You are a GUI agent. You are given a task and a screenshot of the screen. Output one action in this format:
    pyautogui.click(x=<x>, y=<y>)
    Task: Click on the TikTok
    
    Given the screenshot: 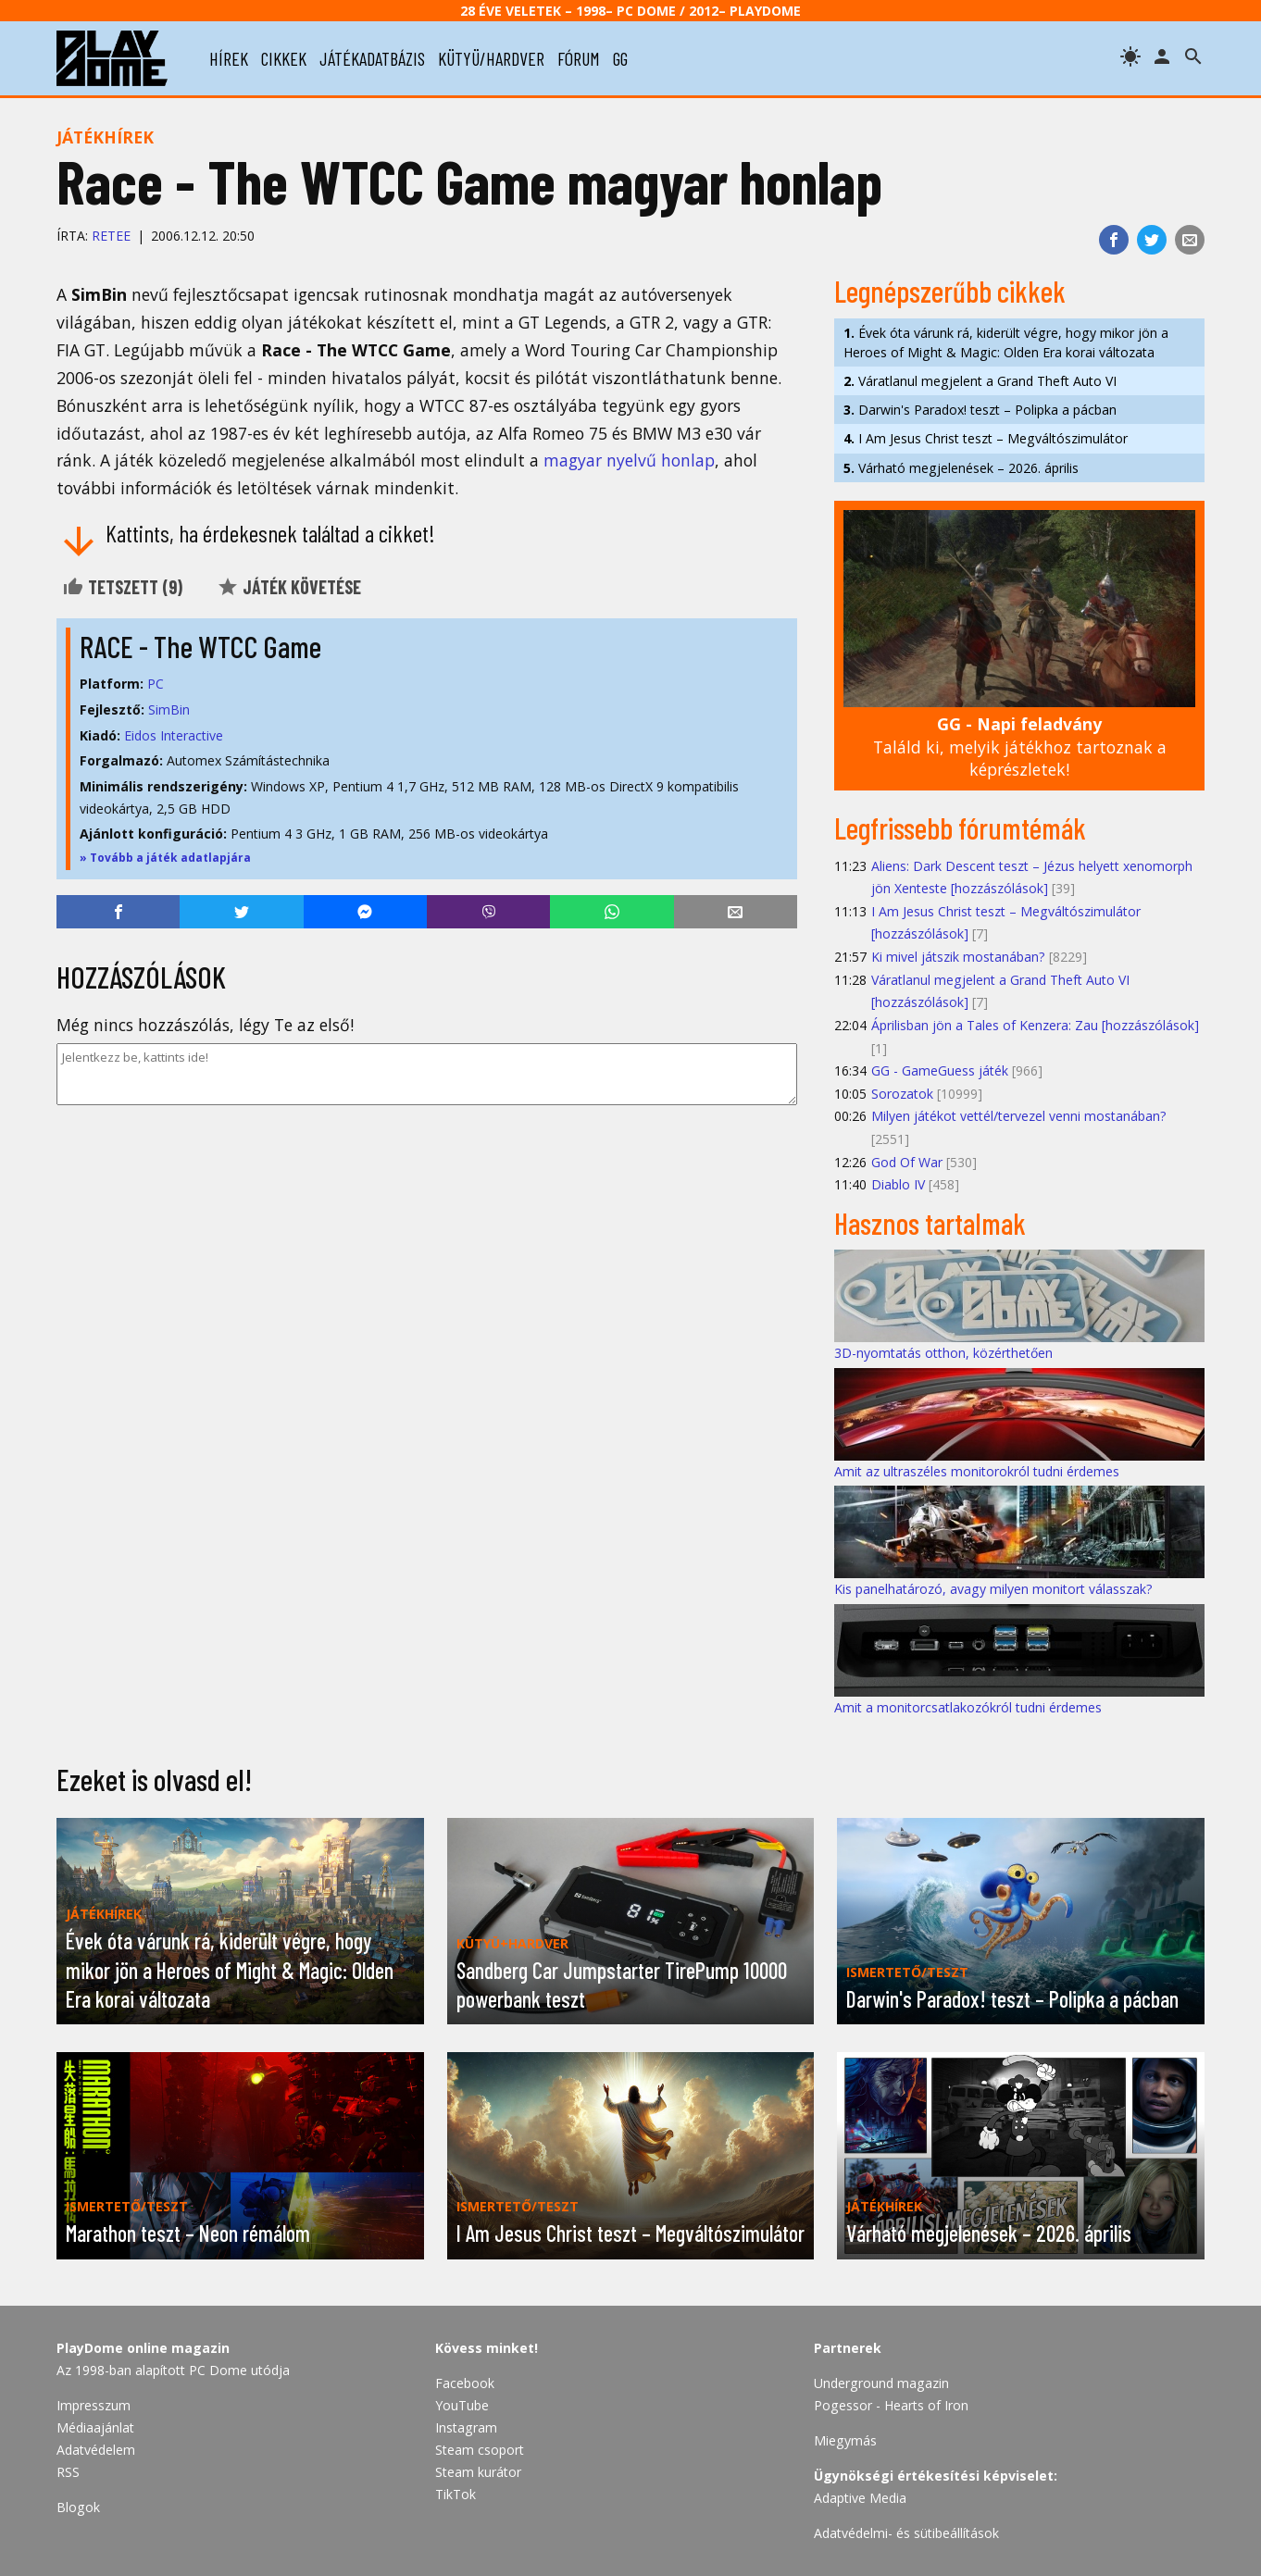 What is the action you would take?
    pyautogui.click(x=455, y=2494)
    